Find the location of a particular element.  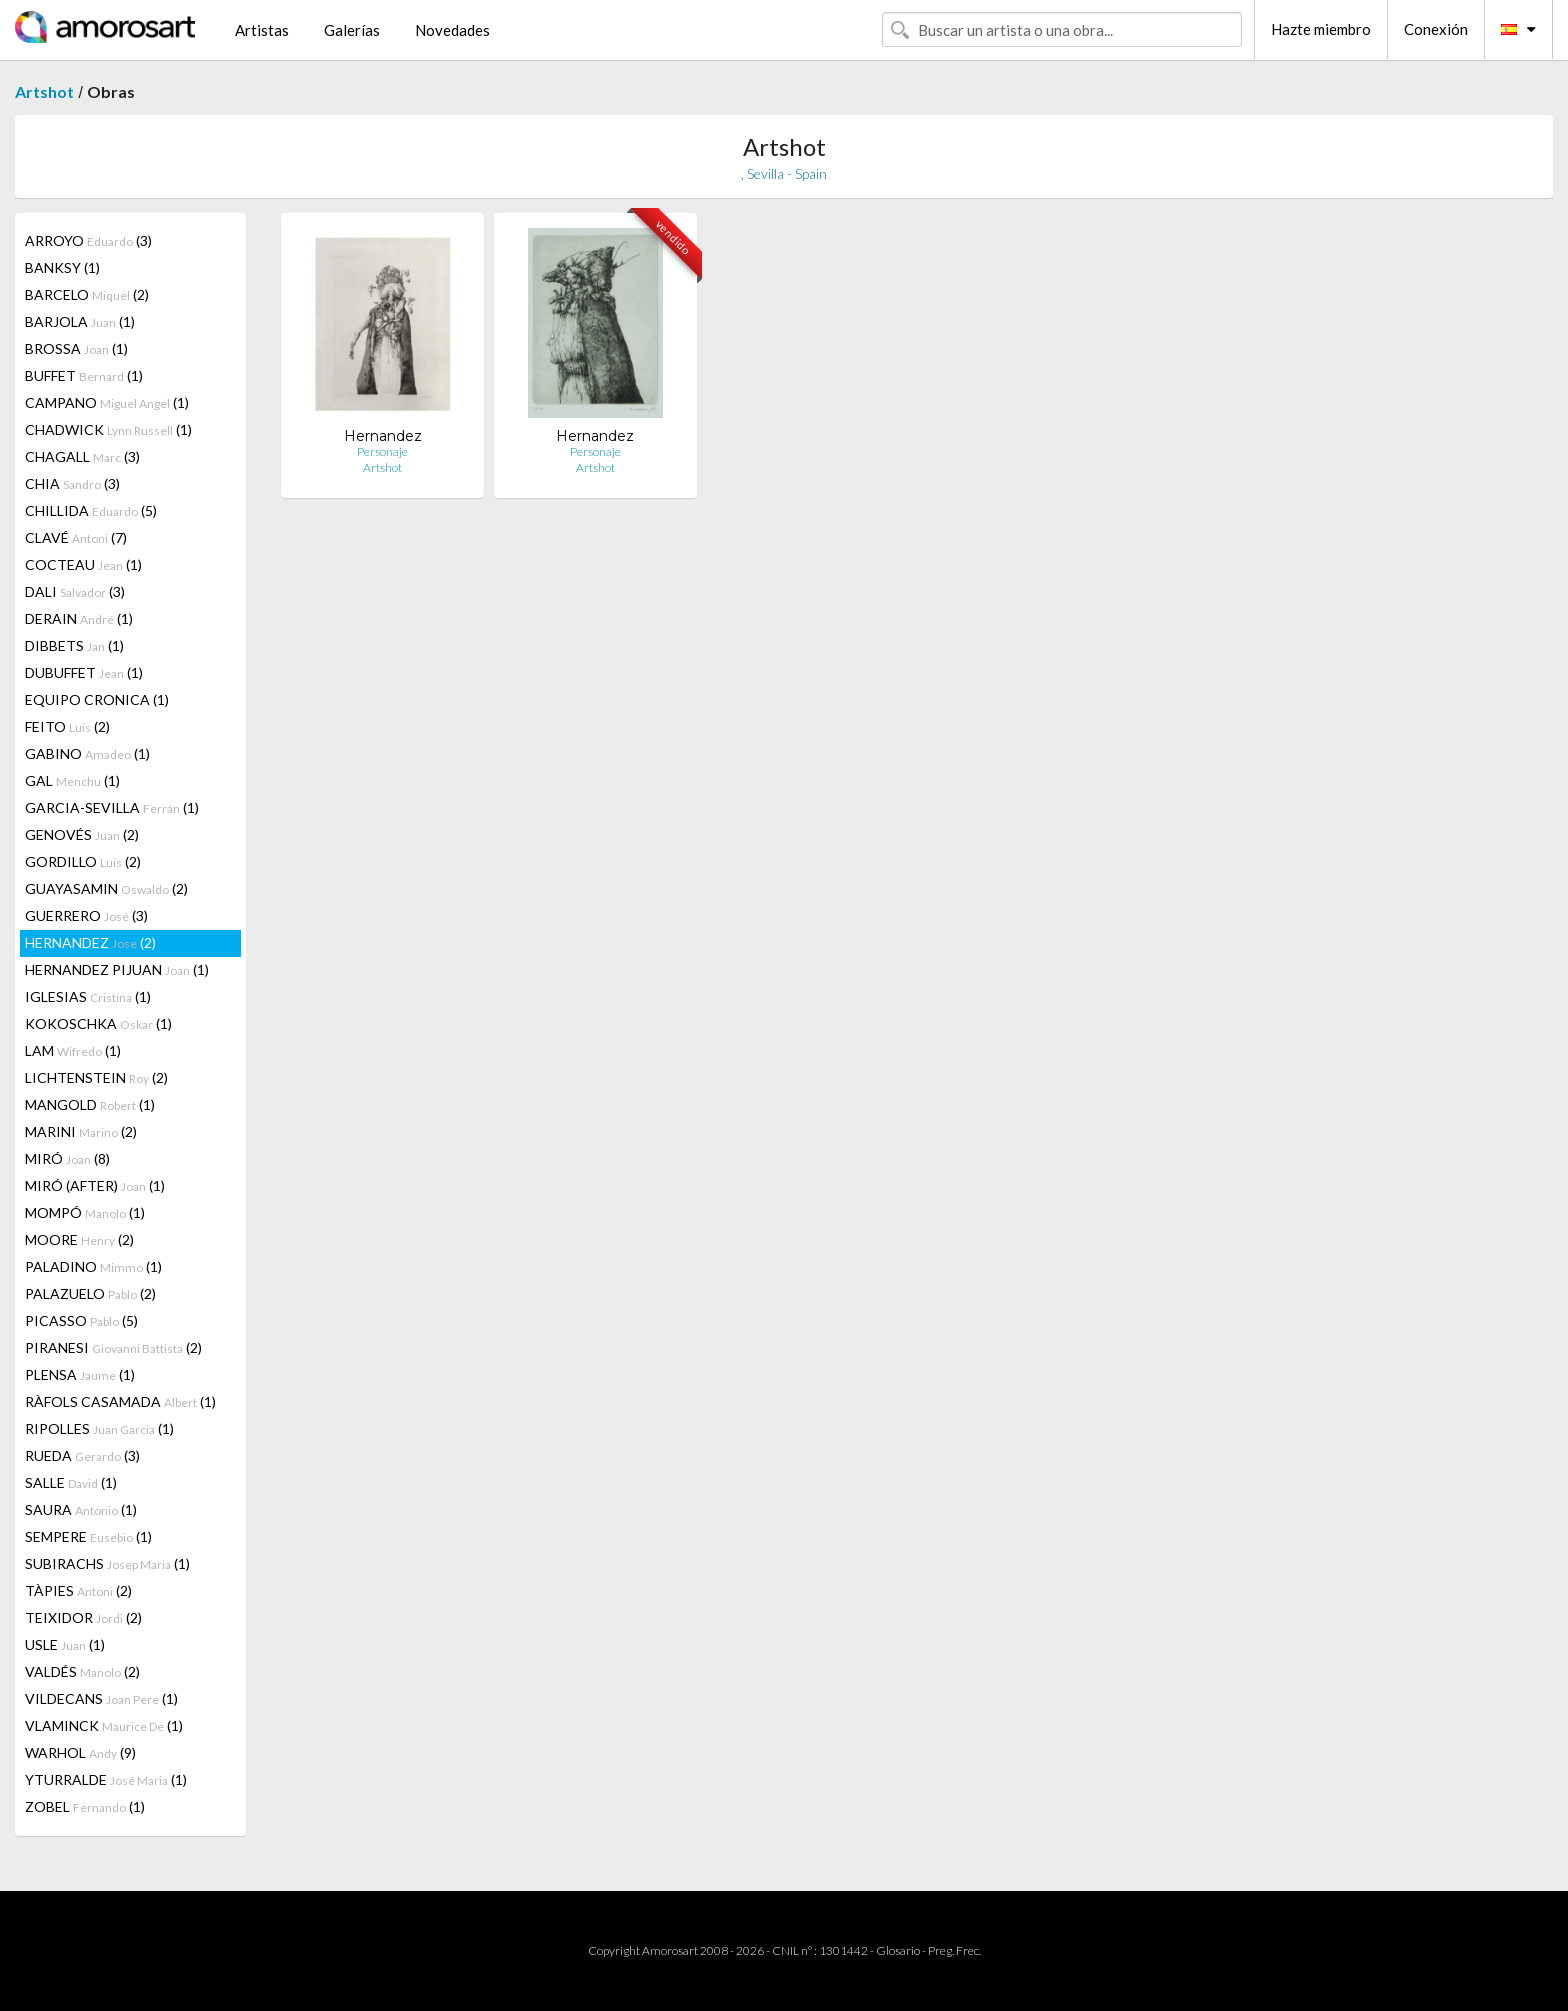

TÀPIES (2) is located at coordinates (78, 1590).